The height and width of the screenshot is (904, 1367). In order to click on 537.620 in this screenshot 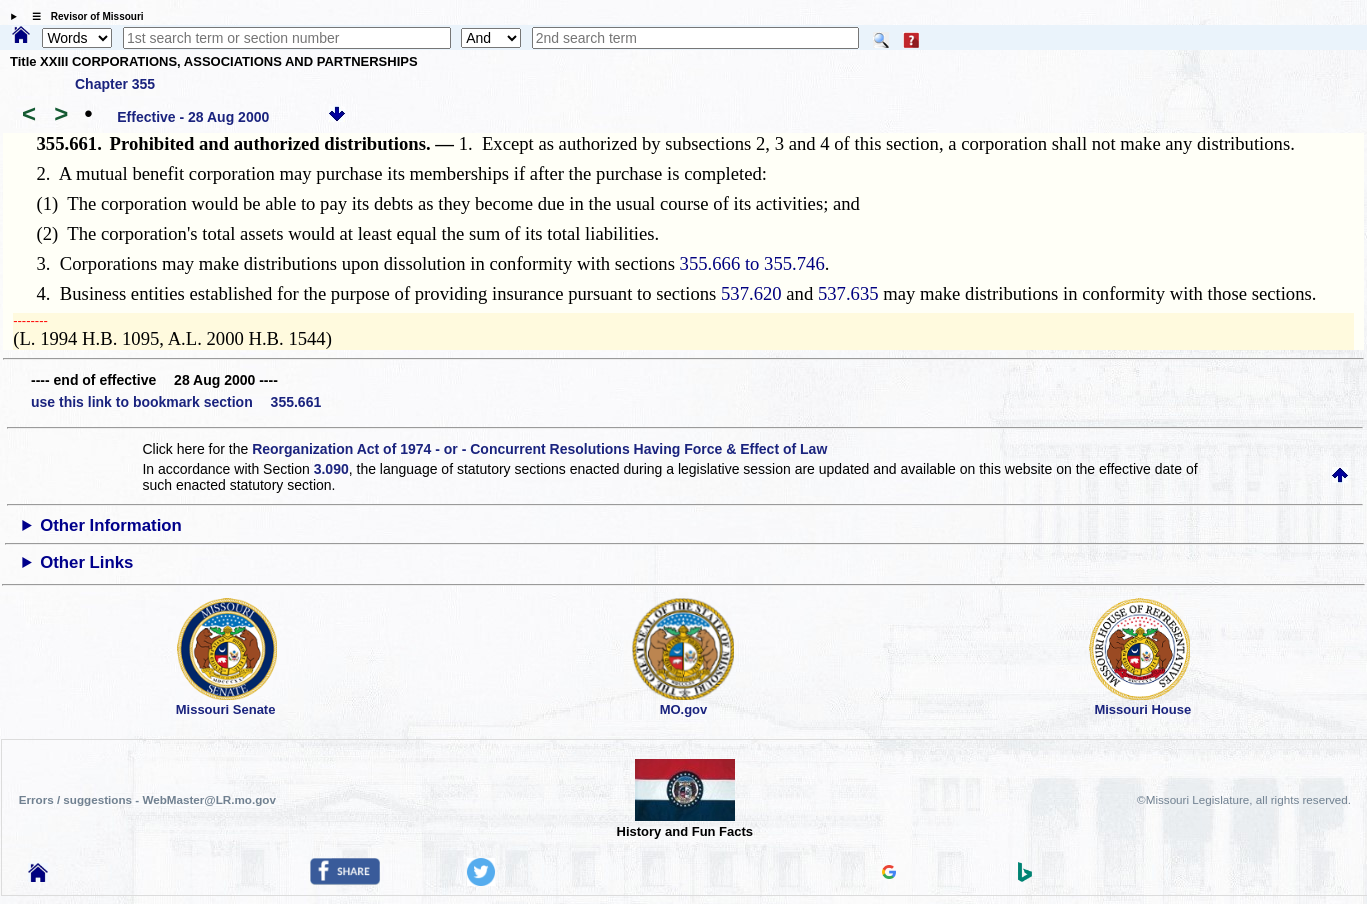, I will do `click(751, 293)`.